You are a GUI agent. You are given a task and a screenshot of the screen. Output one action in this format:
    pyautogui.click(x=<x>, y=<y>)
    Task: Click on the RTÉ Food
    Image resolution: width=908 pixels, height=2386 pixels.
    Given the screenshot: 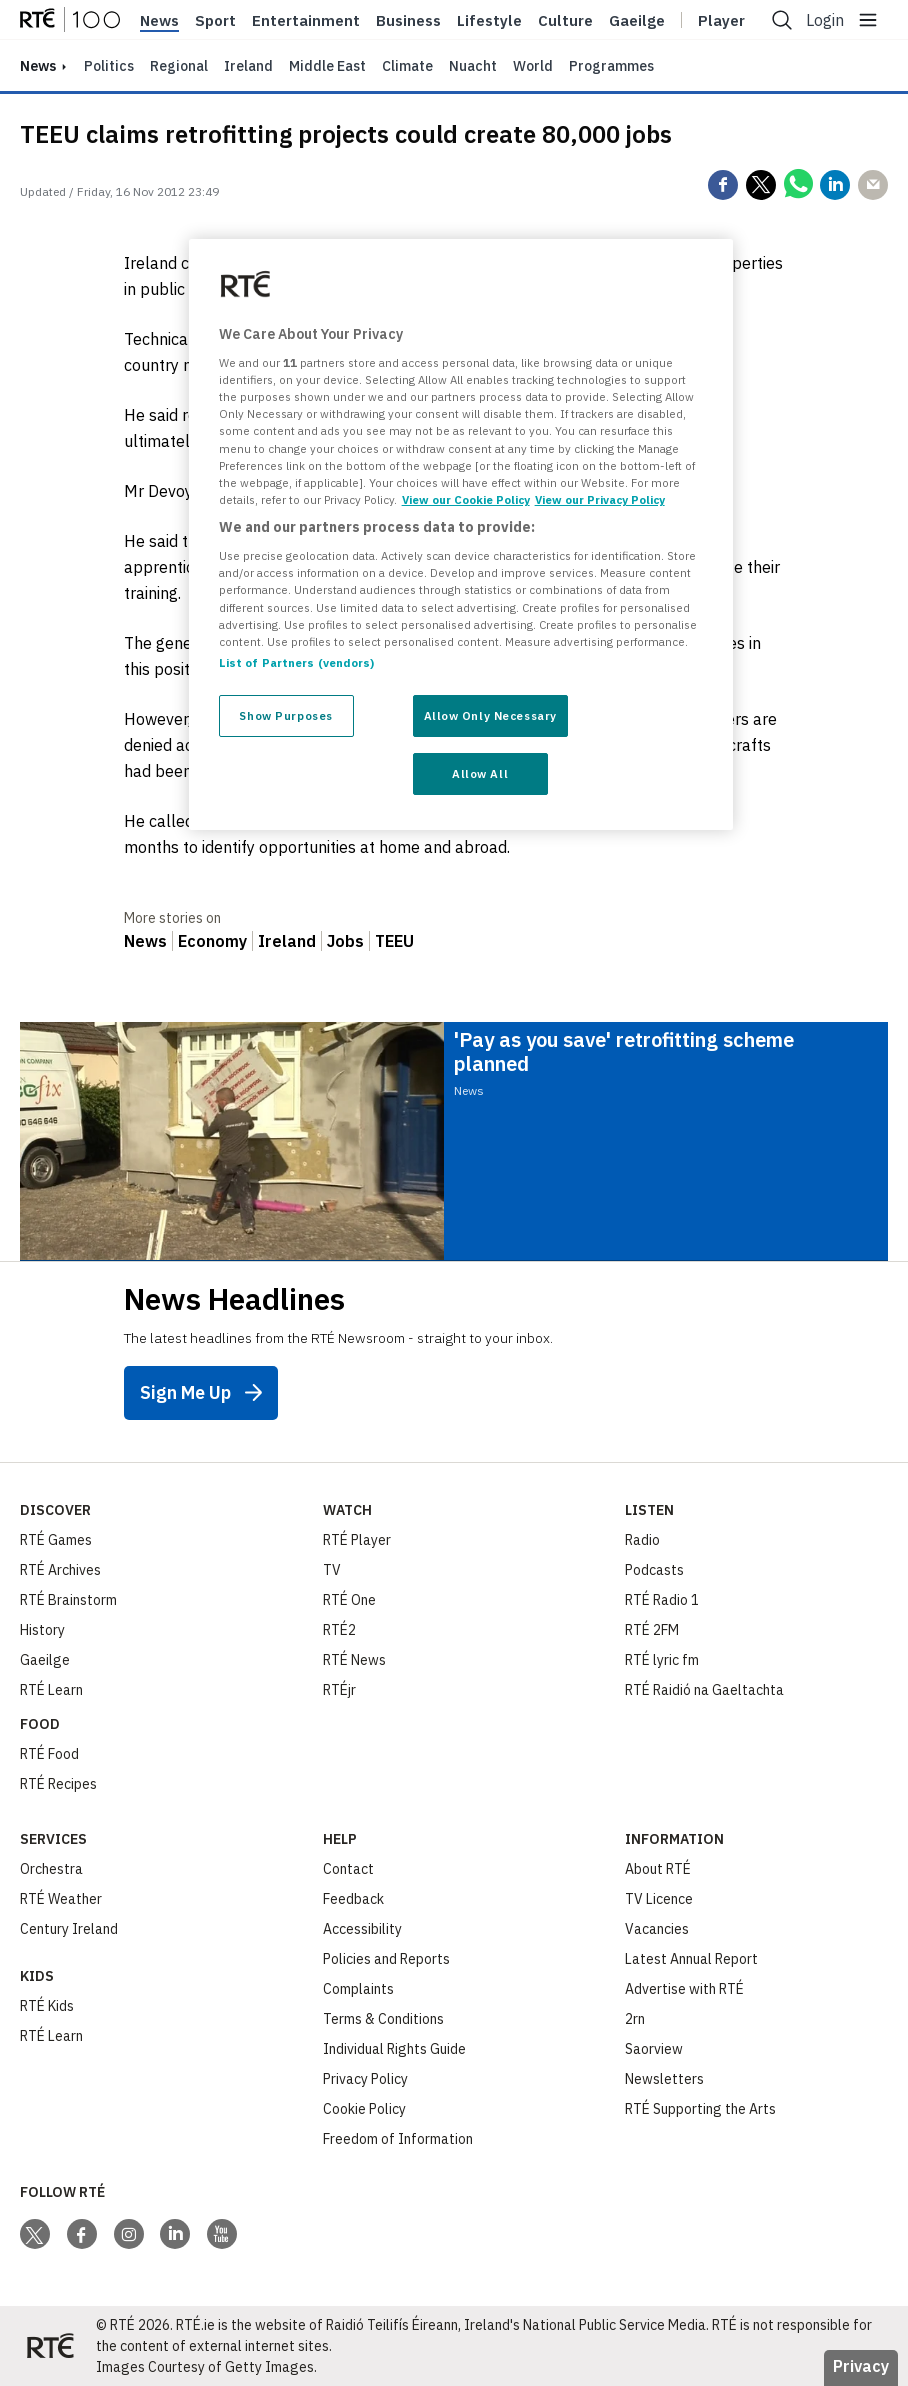 What is the action you would take?
    pyautogui.click(x=49, y=1754)
    